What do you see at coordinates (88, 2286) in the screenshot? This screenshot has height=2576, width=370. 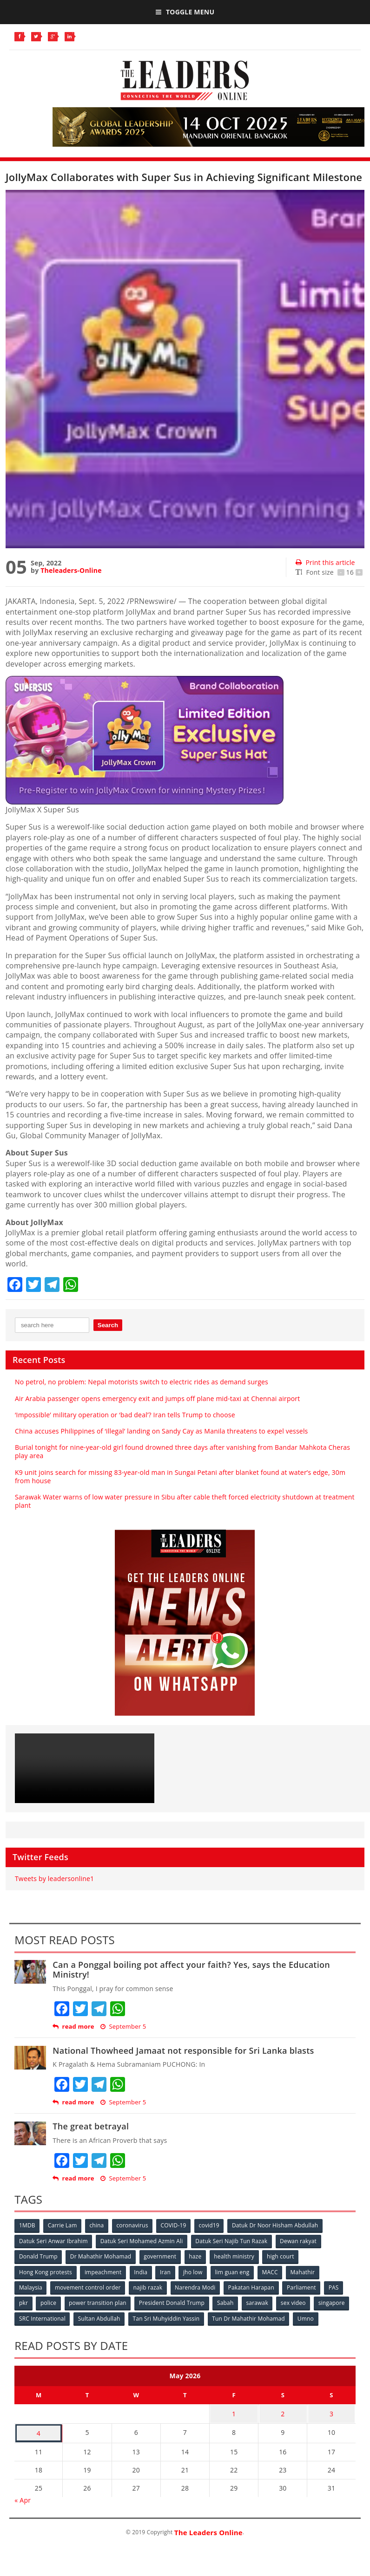 I see `movement control order [movement control order (165 items)]` at bounding box center [88, 2286].